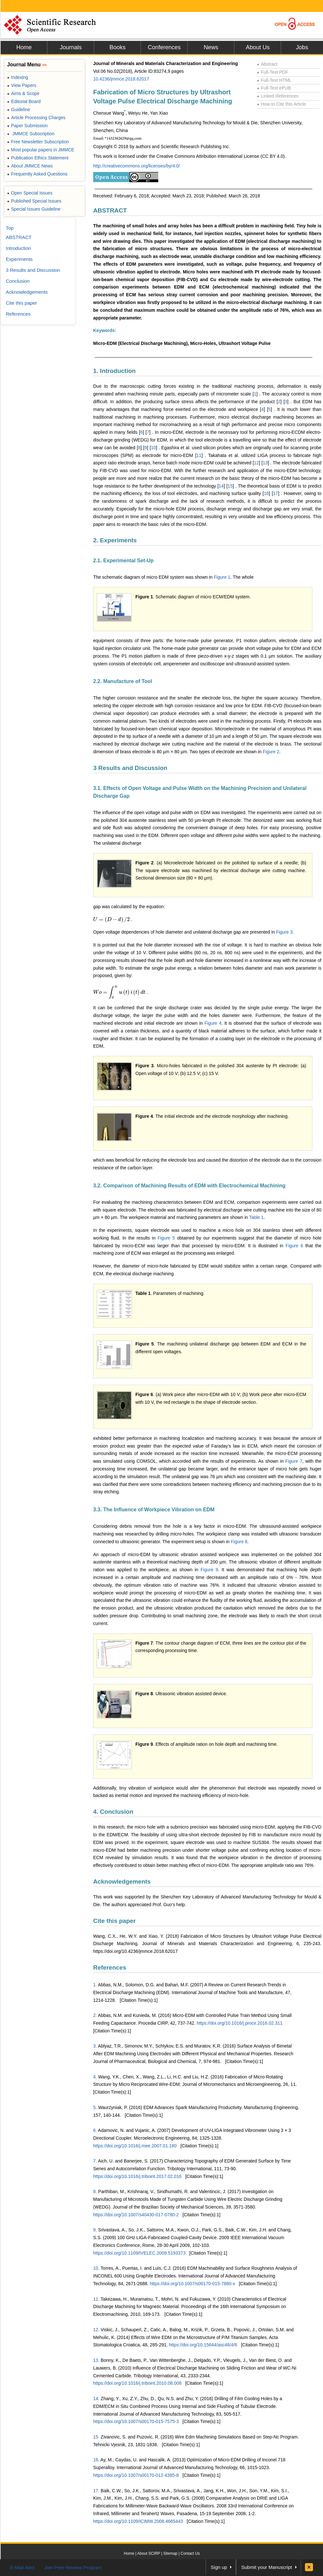 Image resolution: width=323 pixels, height=2576 pixels. What do you see at coordinates (18, 109) in the screenshot?
I see `Guideline` at bounding box center [18, 109].